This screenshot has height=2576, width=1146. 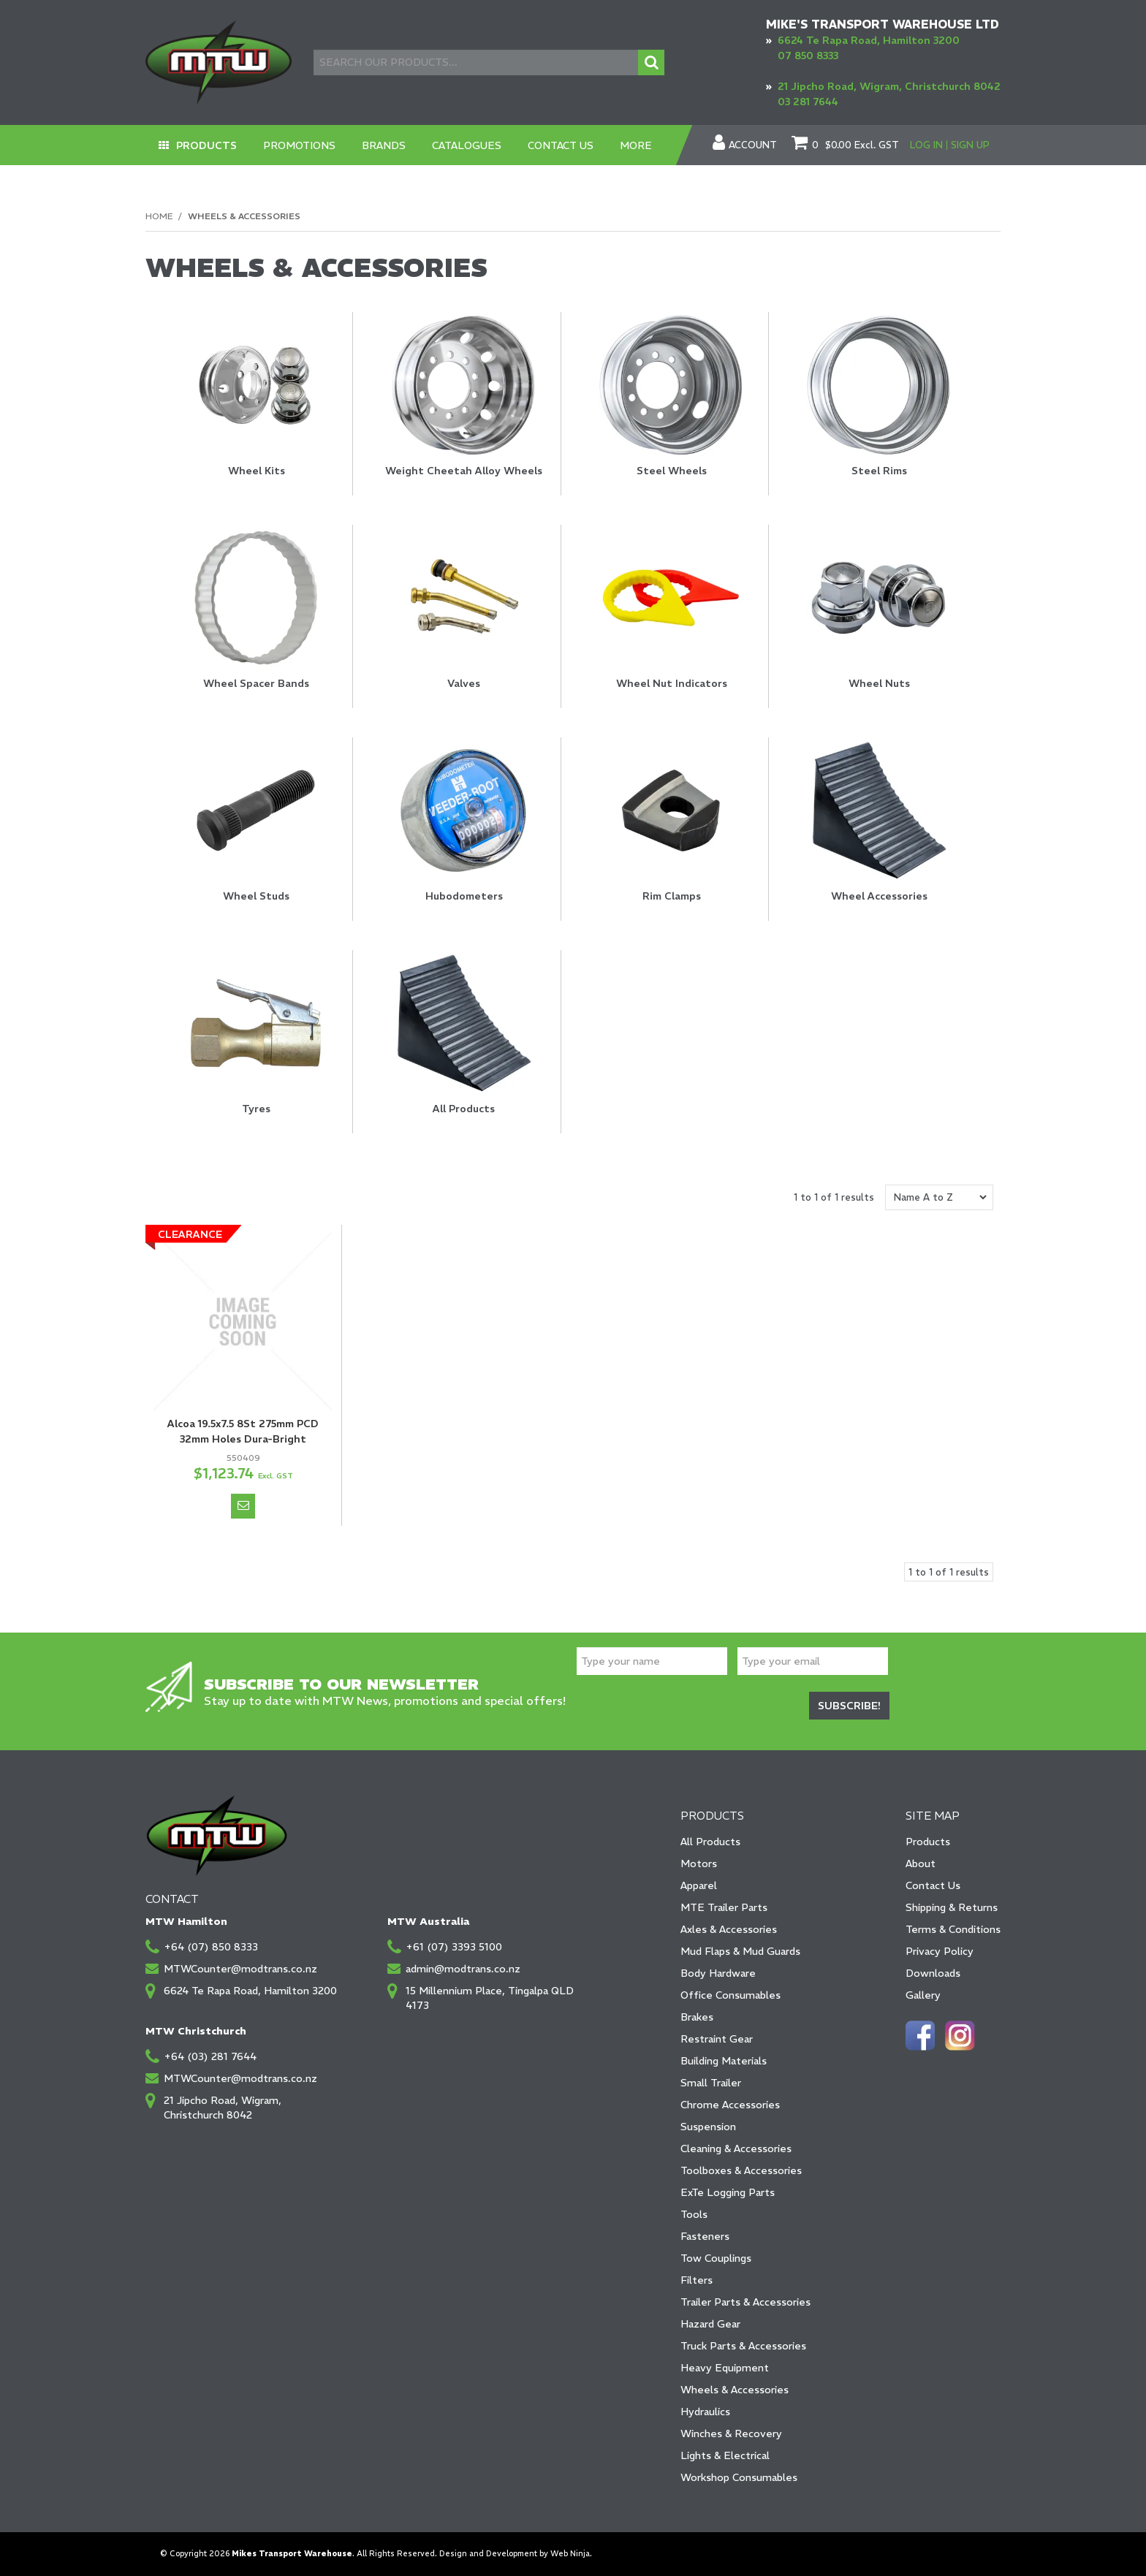 What do you see at coordinates (256, 1108) in the screenshot?
I see `Tyres` at bounding box center [256, 1108].